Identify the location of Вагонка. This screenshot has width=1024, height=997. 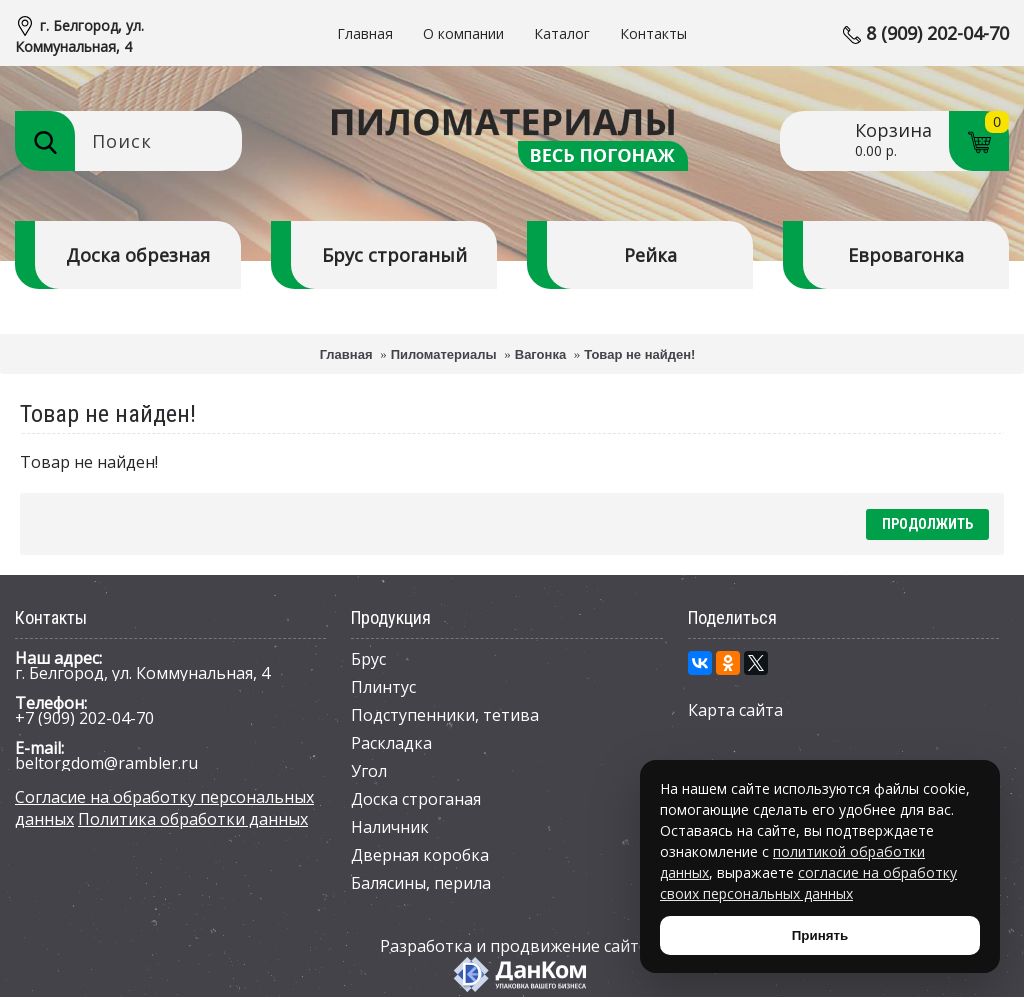
(540, 354).